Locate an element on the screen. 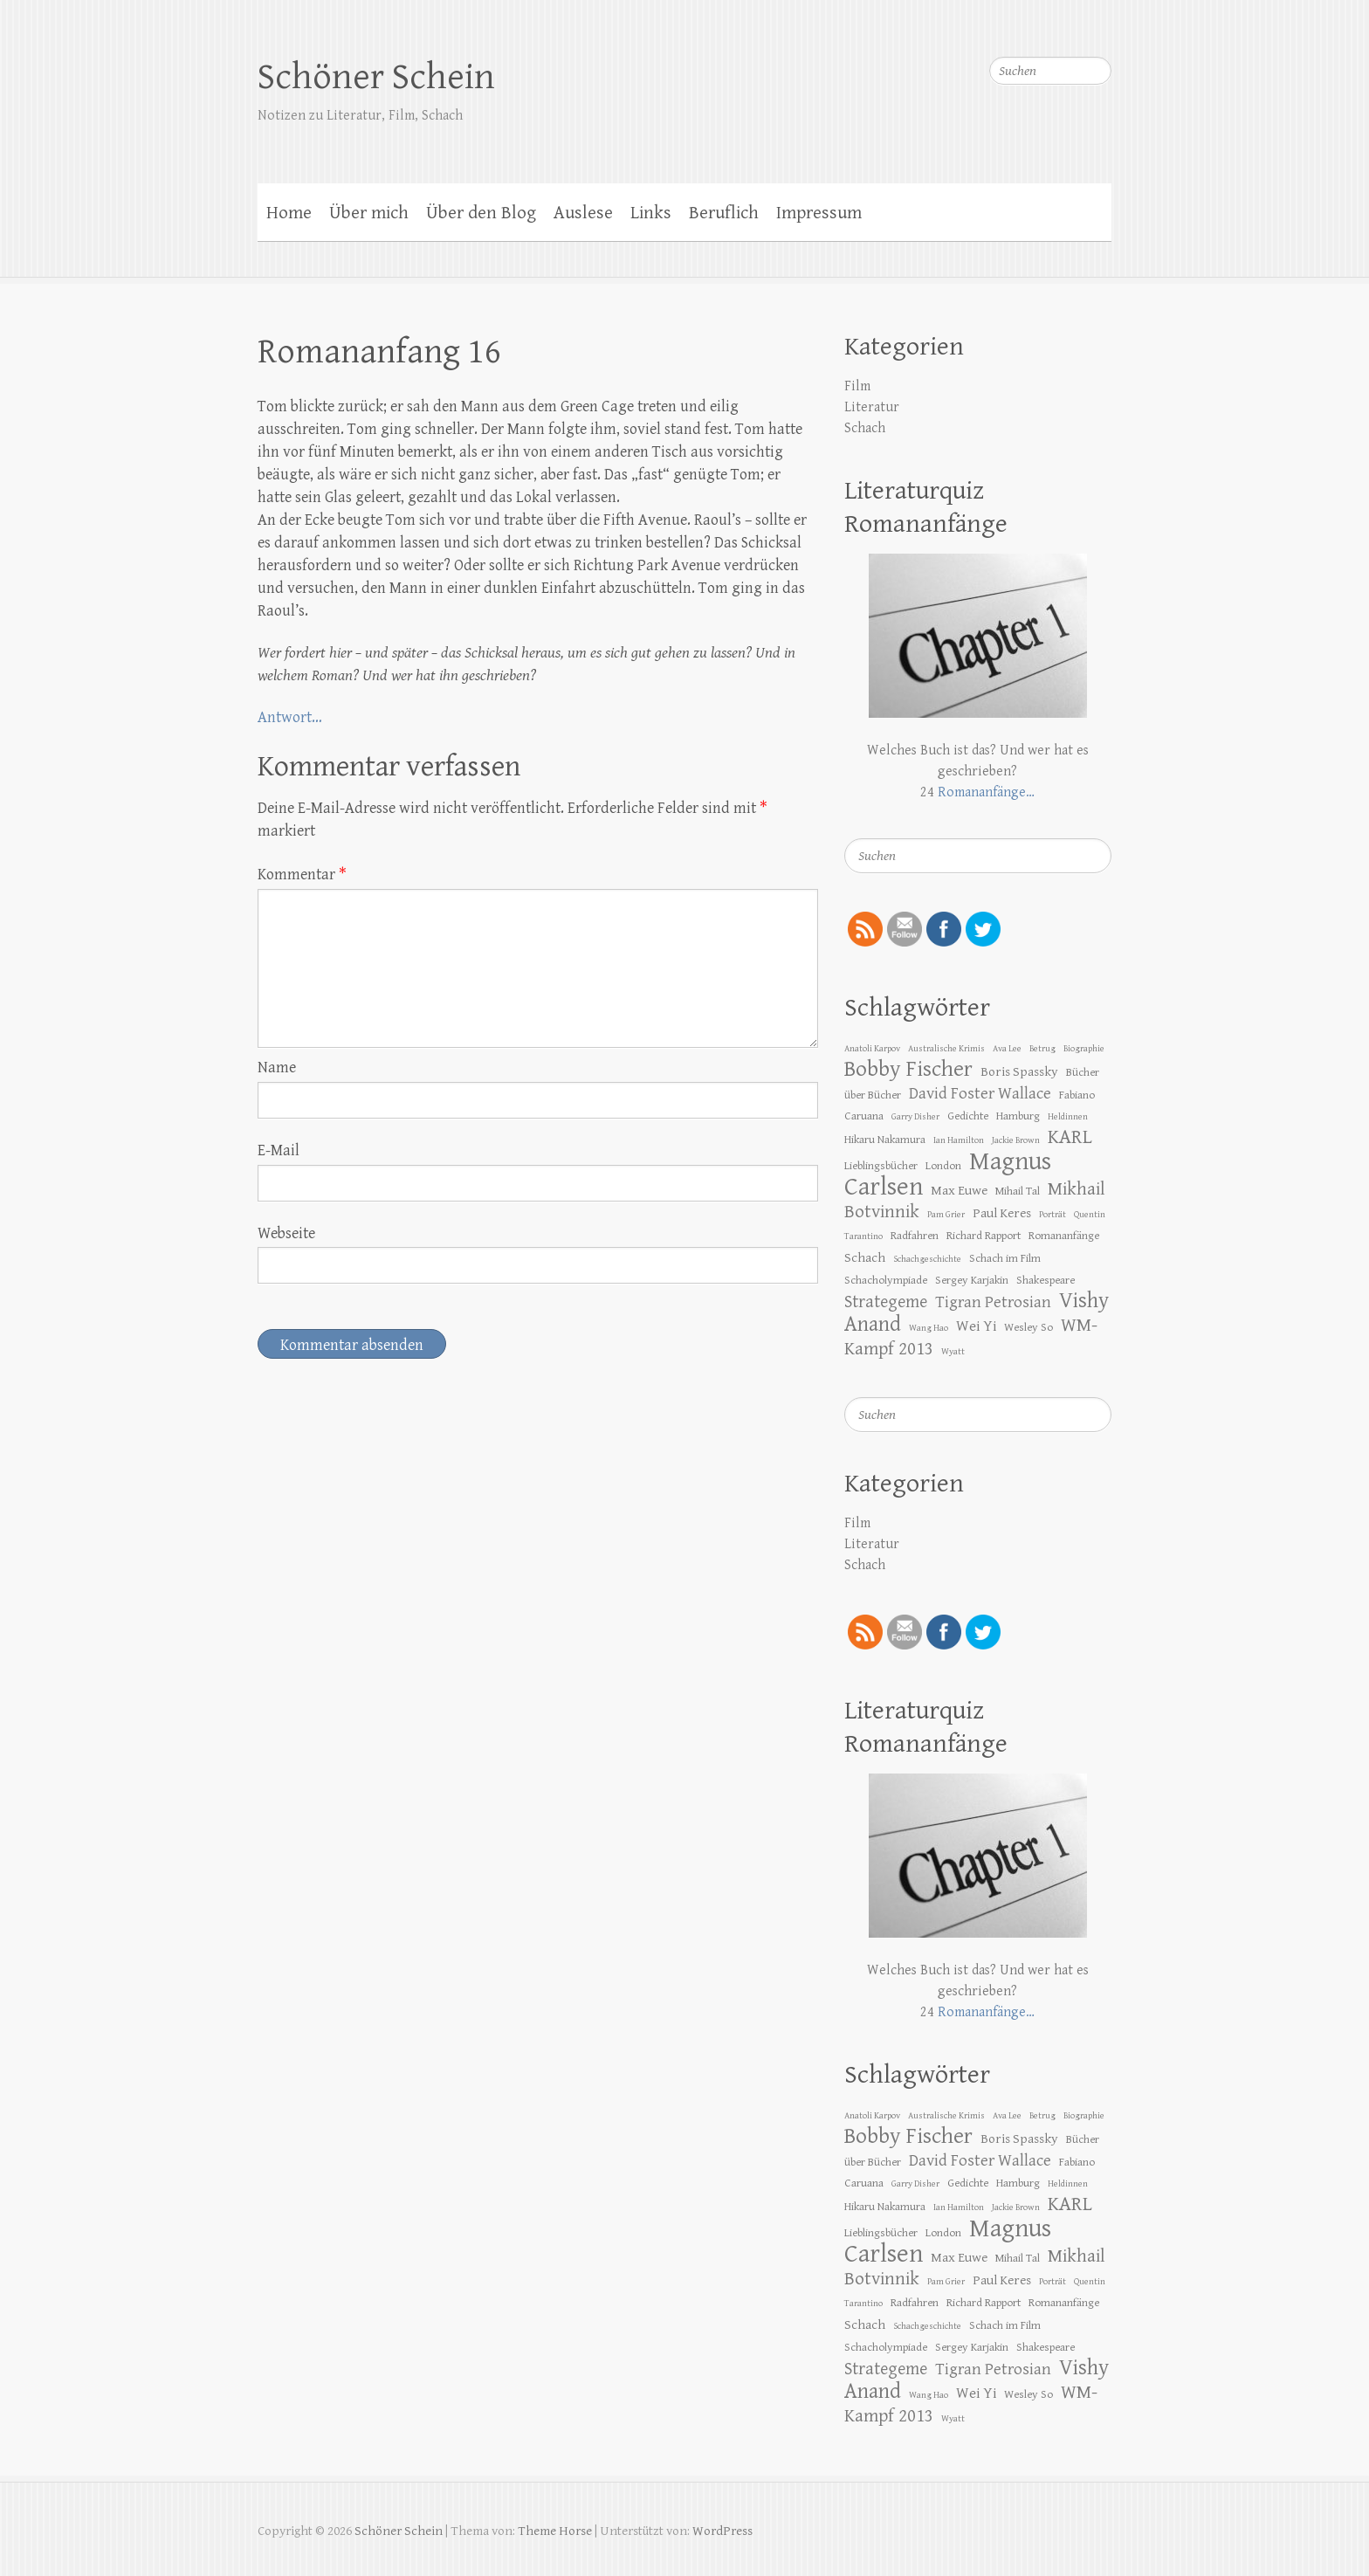  Wyatt [Wyatt (2 Einträge)] is located at coordinates (953, 1352).